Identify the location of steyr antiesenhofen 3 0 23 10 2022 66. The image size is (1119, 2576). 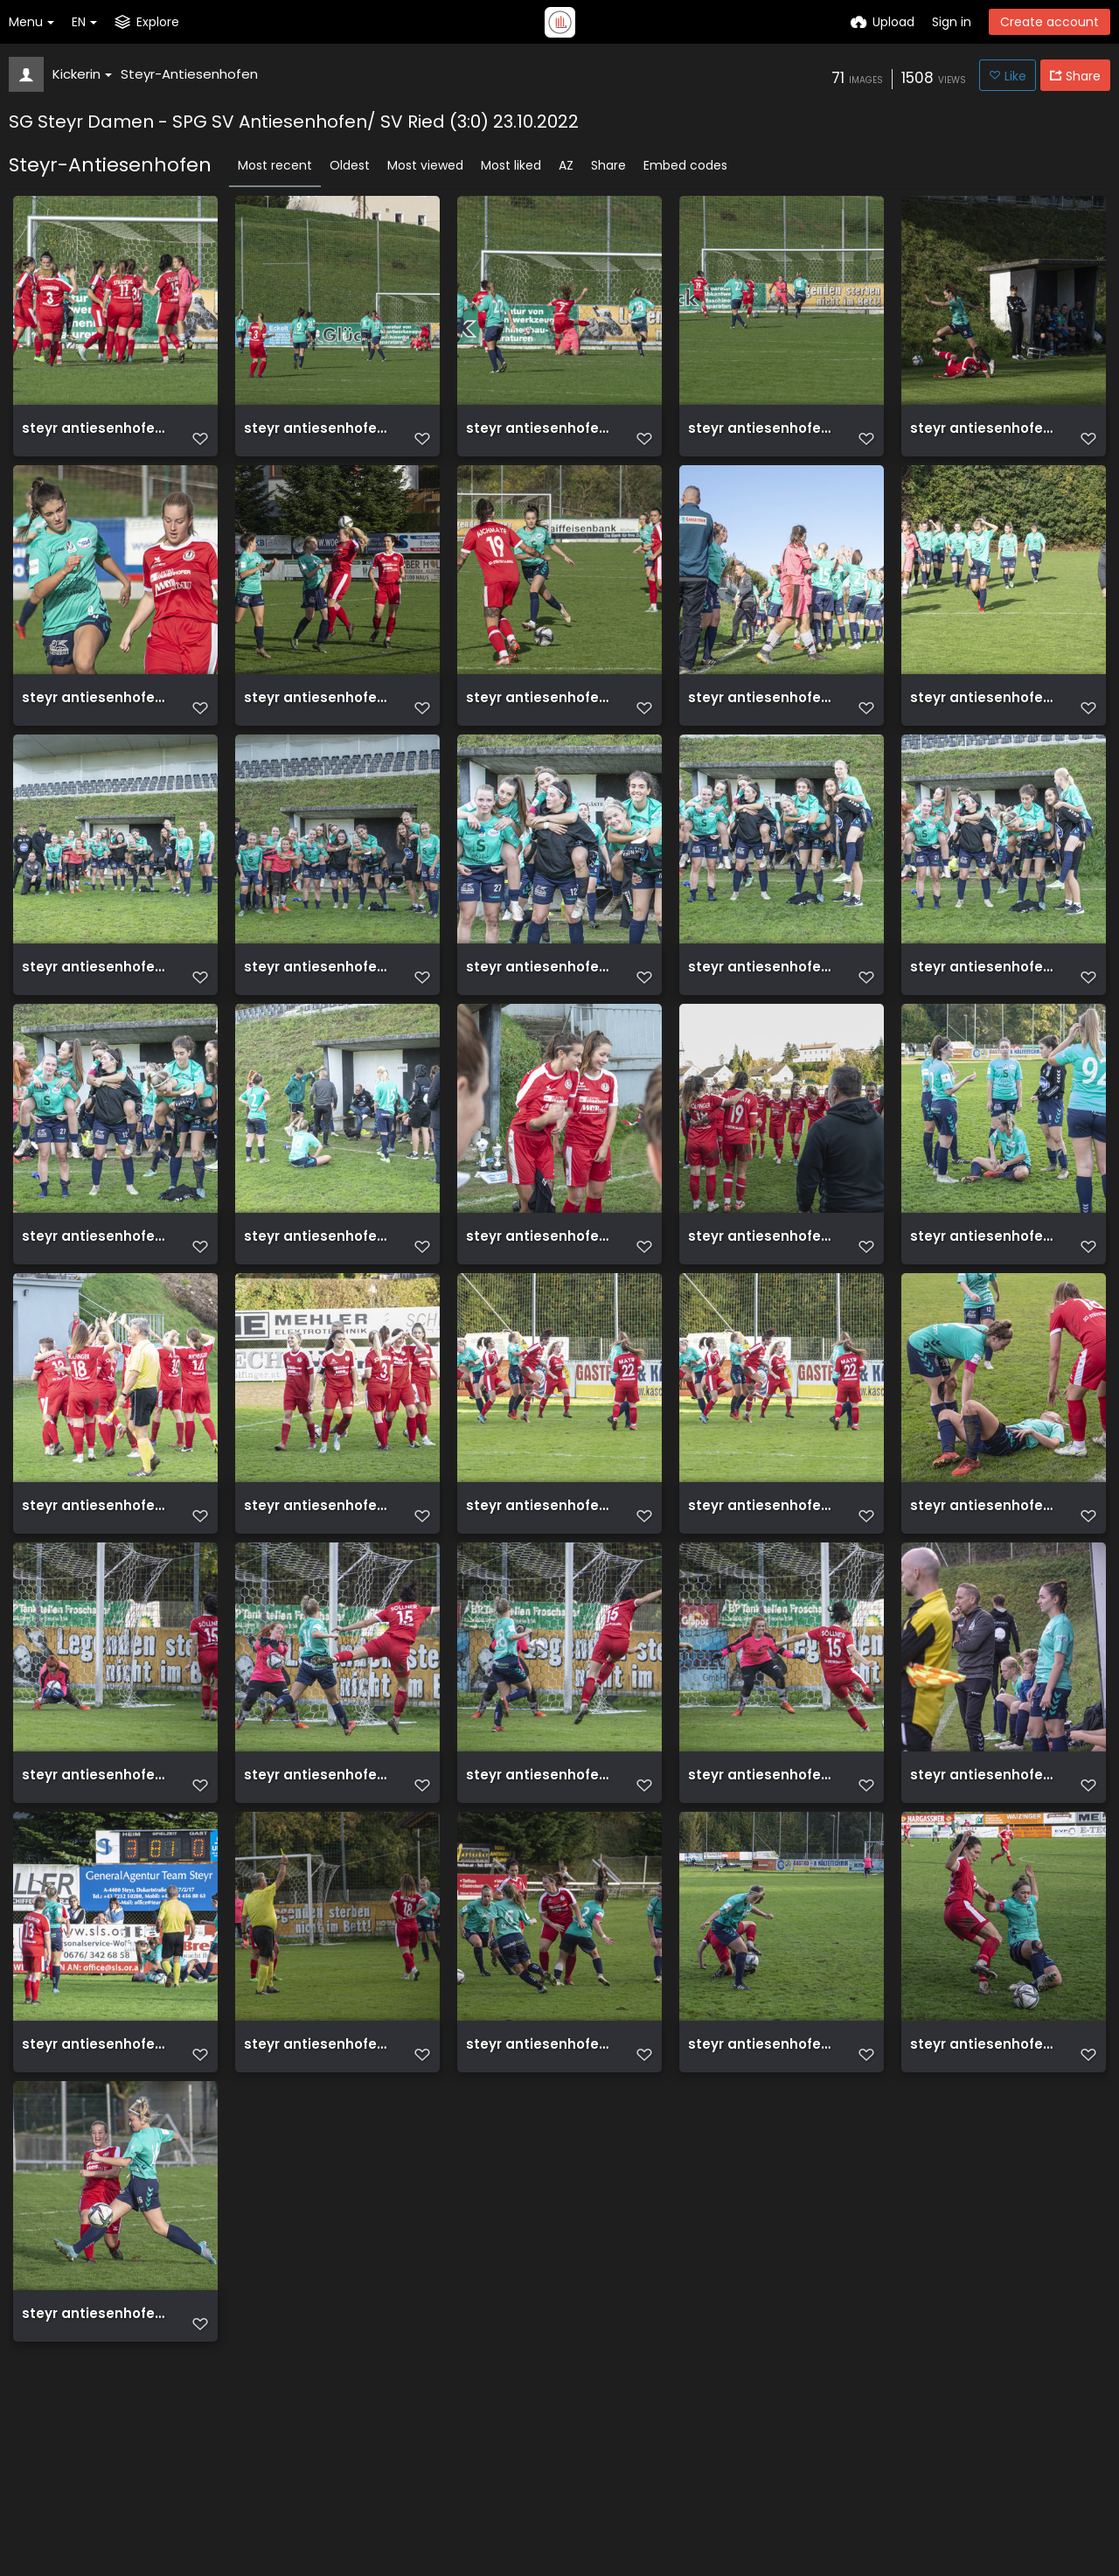
(985, 1012).